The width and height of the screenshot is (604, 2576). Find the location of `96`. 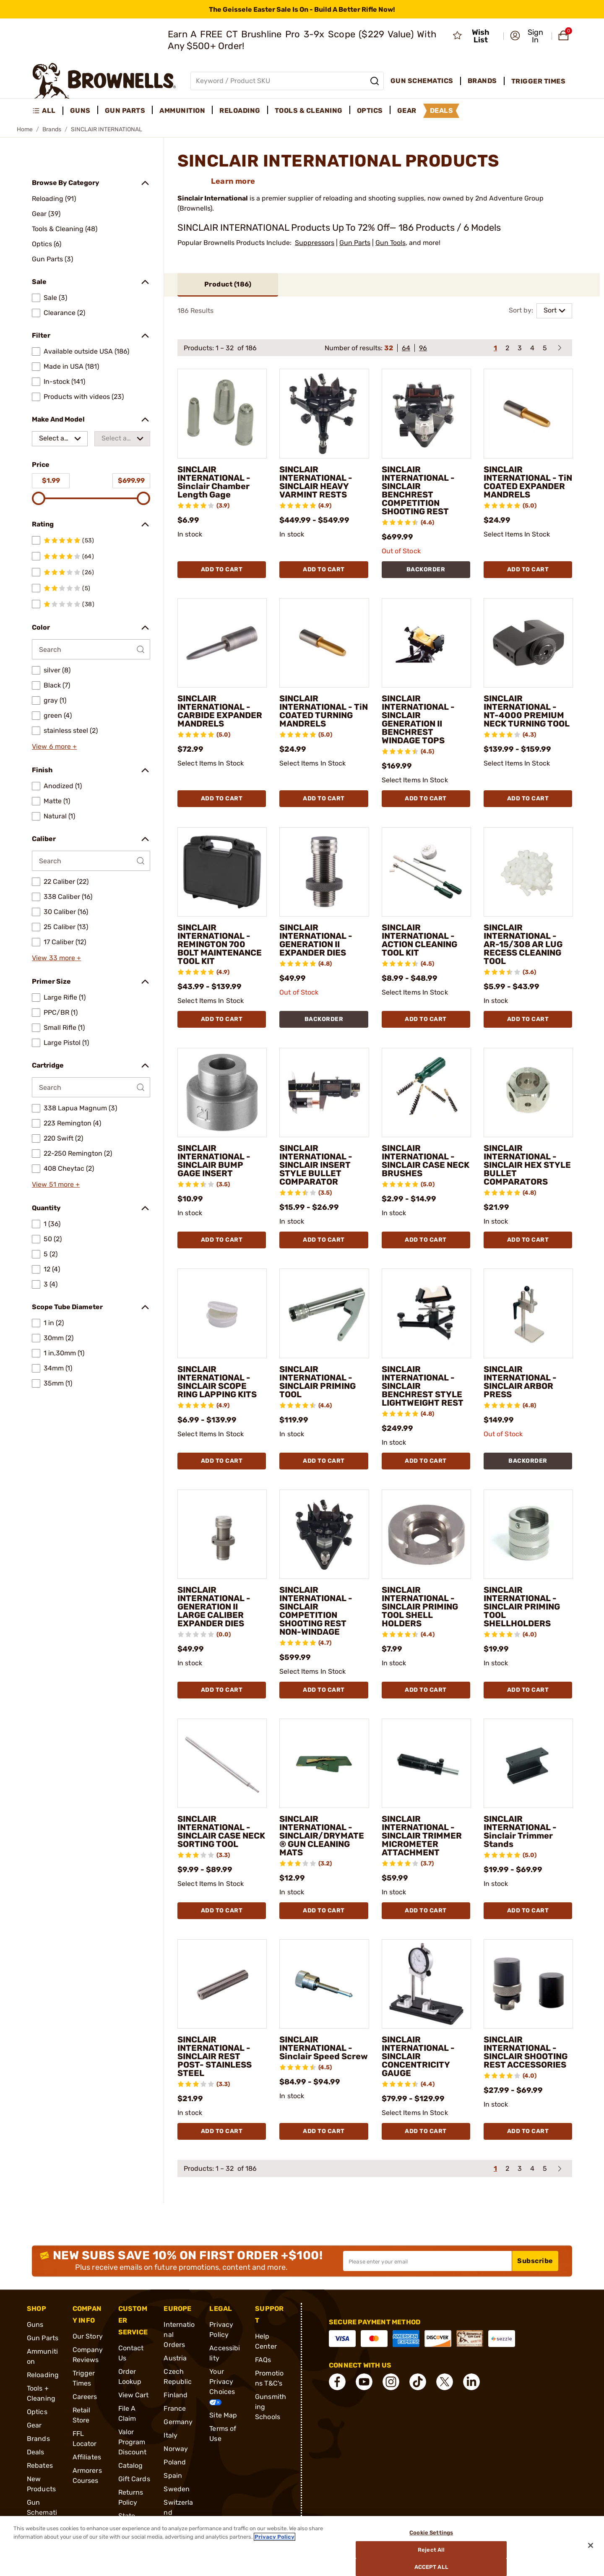

96 is located at coordinates (423, 348).